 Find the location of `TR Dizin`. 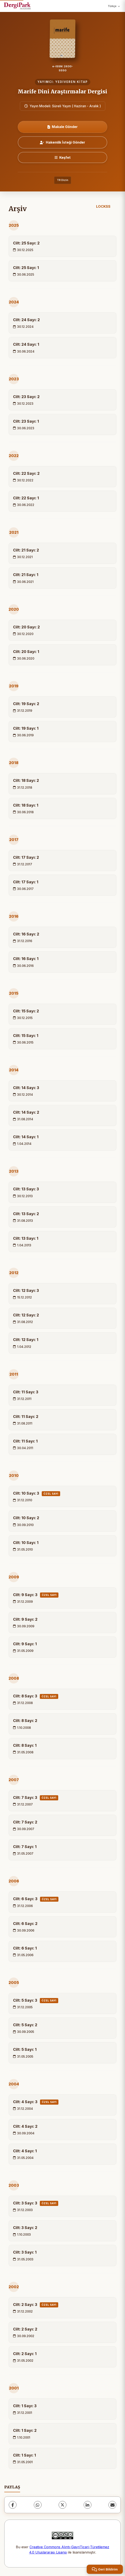

TR Dizin is located at coordinates (62, 180).